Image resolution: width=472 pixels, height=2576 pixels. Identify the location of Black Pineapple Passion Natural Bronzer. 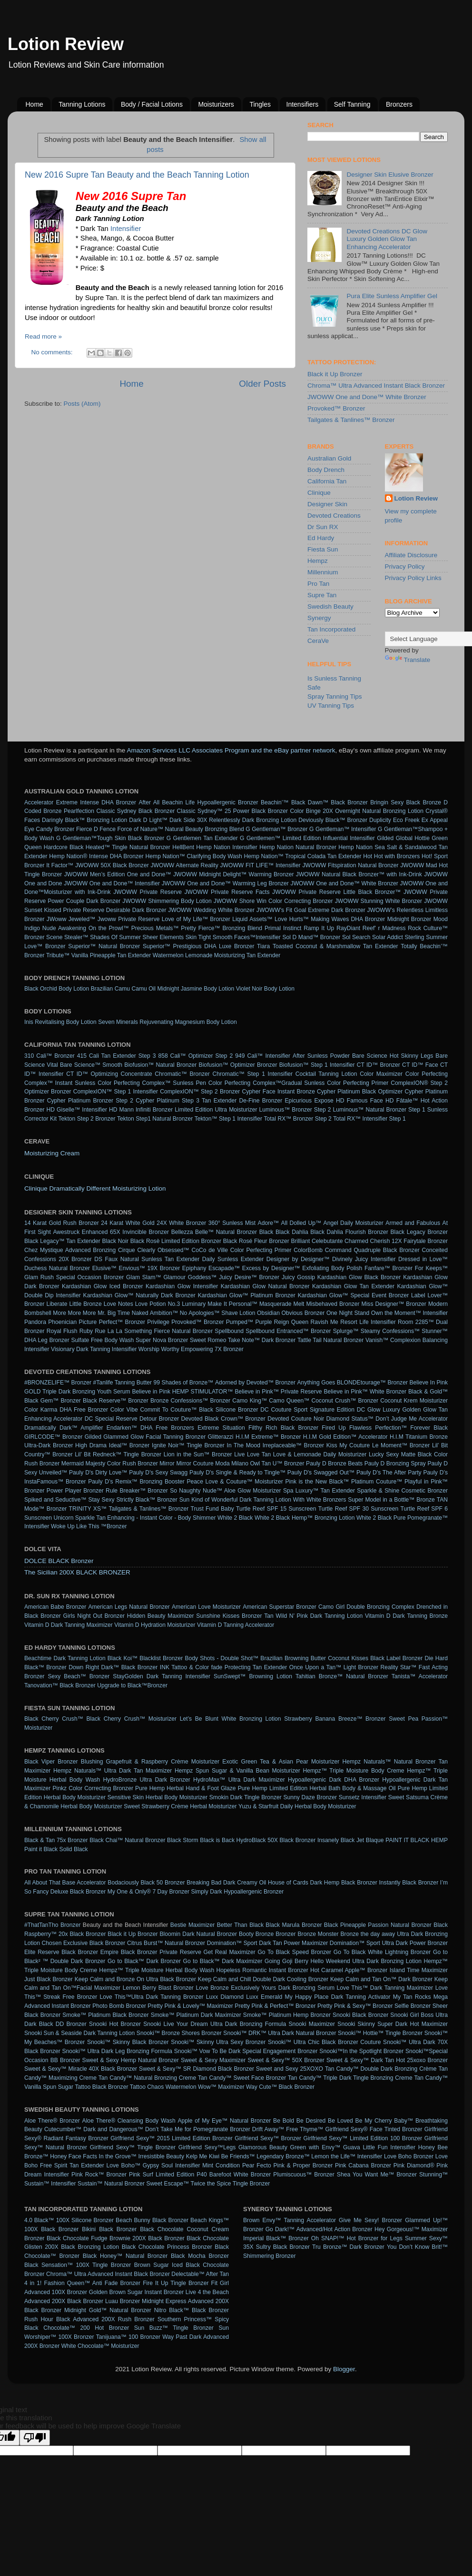
(378, 1925).